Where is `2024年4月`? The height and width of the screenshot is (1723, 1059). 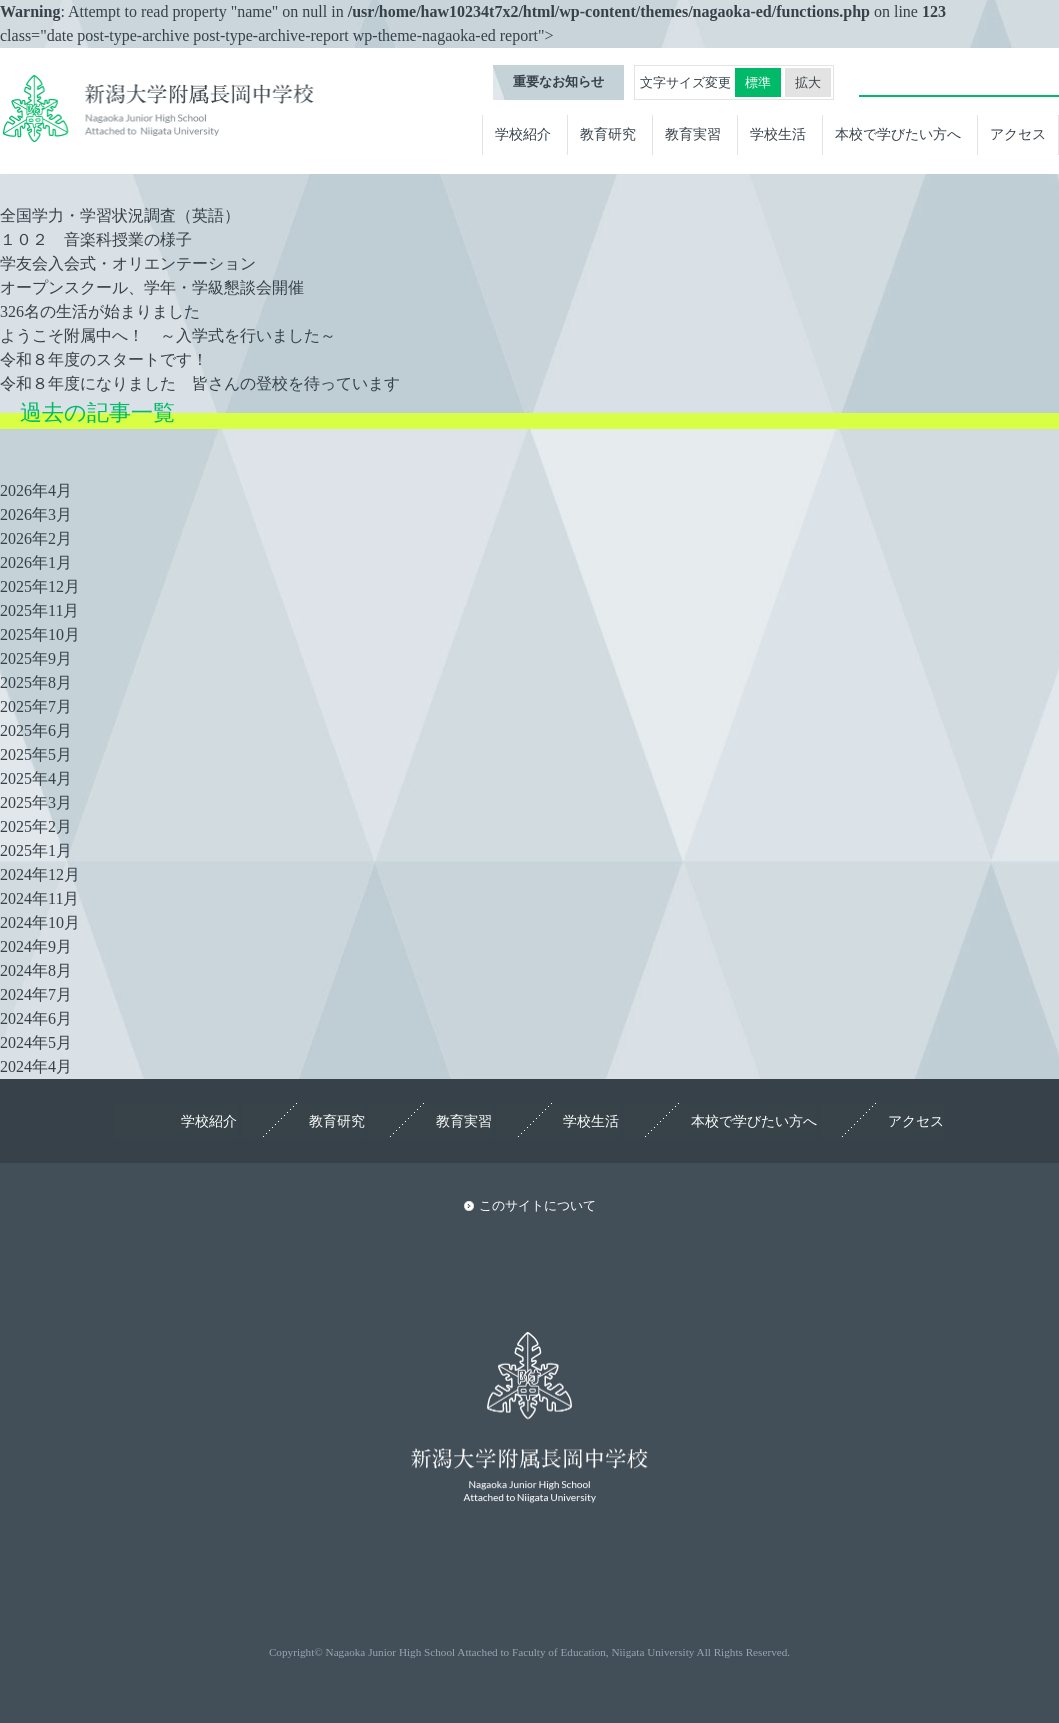 2024年4月 is located at coordinates (36, 1066).